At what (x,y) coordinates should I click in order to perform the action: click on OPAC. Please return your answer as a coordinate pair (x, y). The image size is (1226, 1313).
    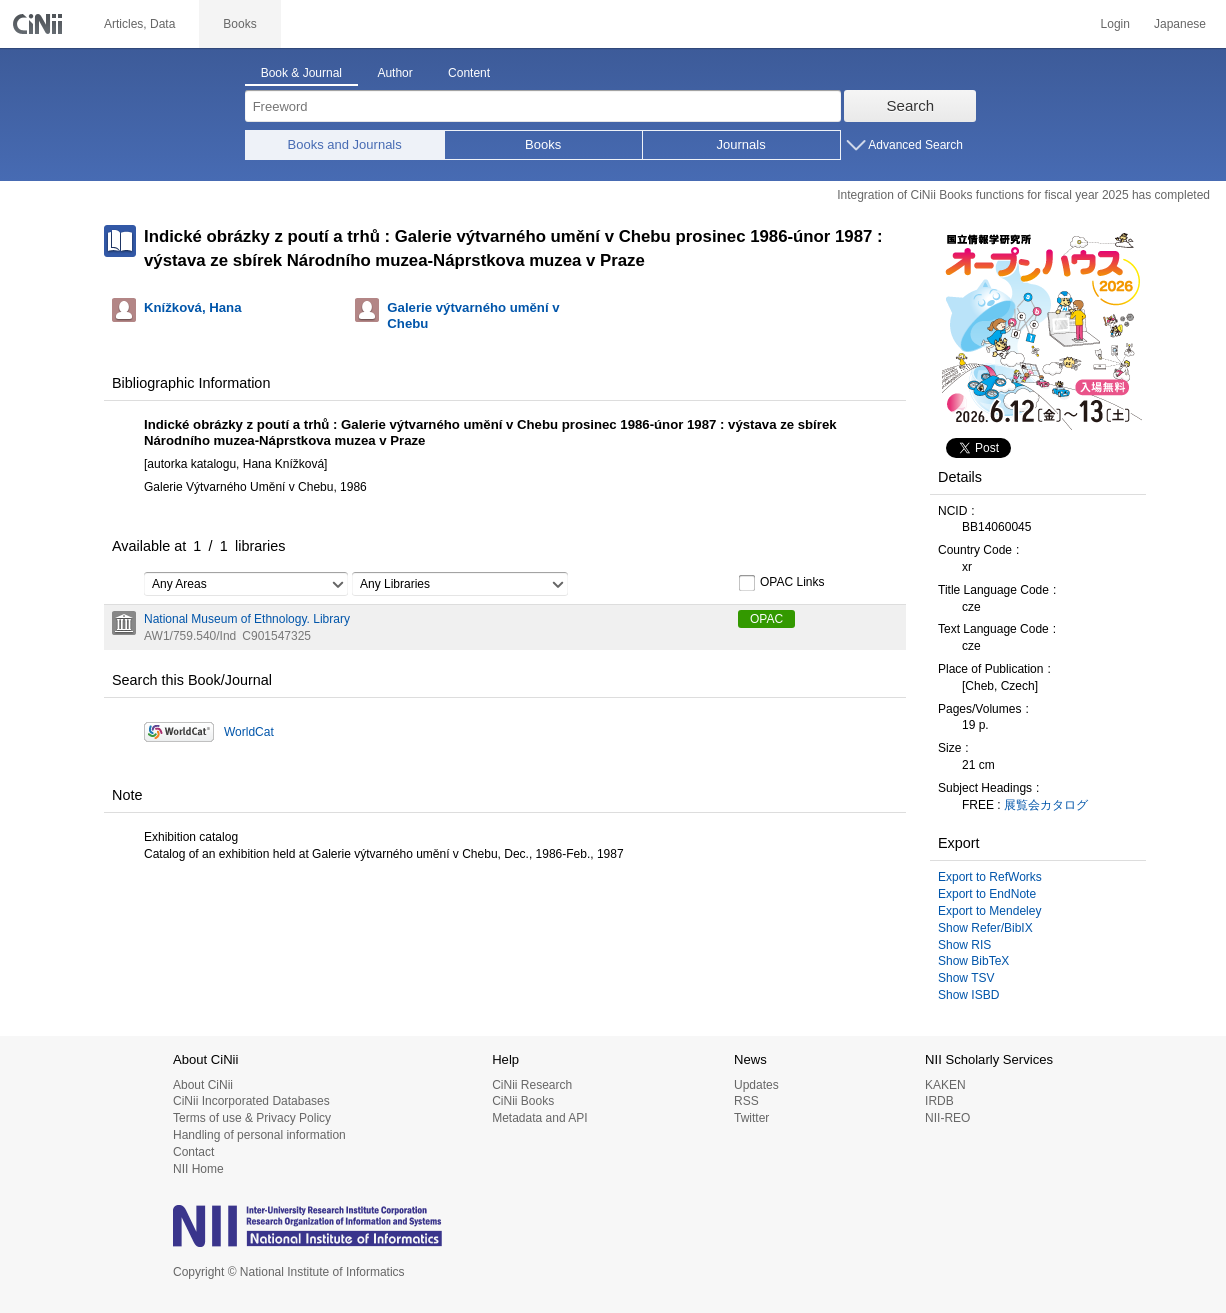
    Looking at the image, I should click on (766, 619).